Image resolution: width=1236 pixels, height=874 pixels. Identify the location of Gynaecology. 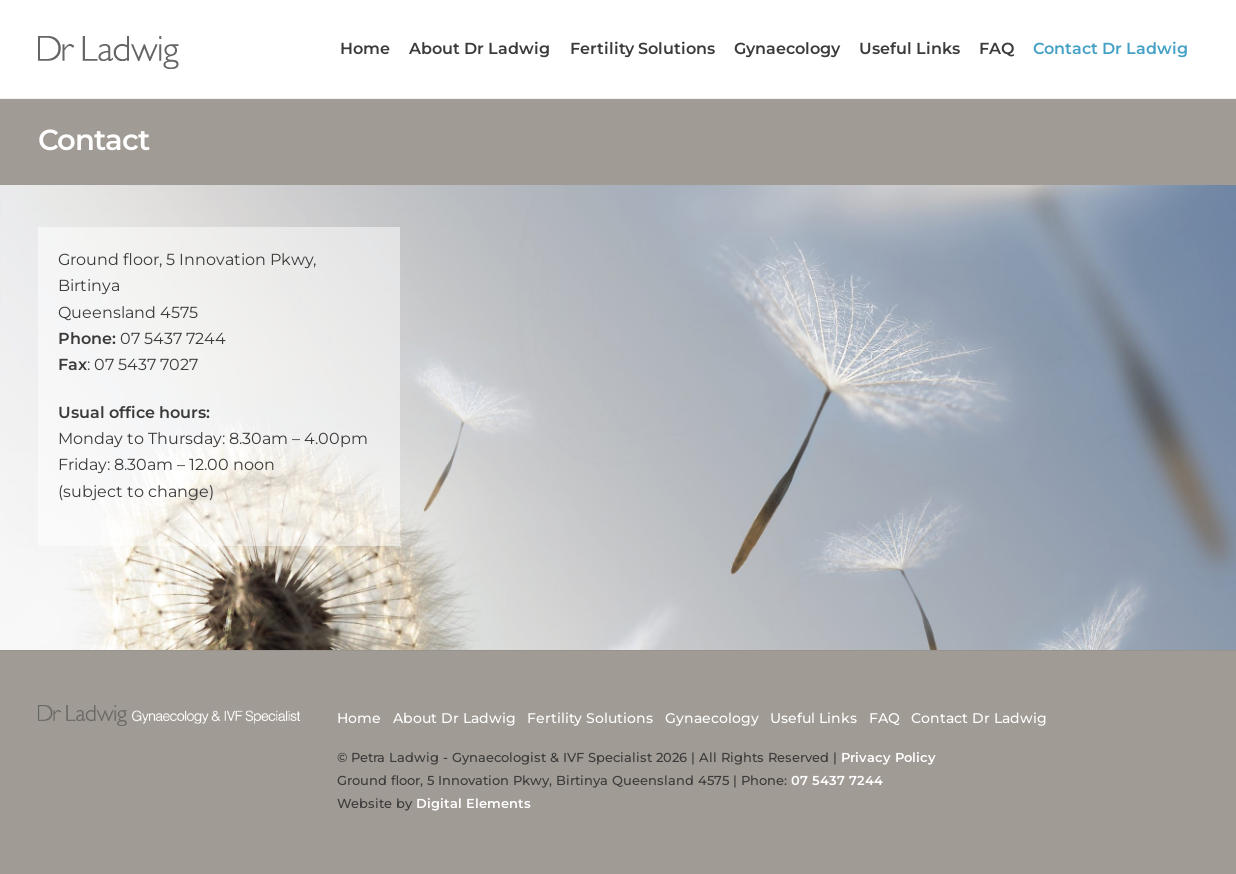
(787, 48).